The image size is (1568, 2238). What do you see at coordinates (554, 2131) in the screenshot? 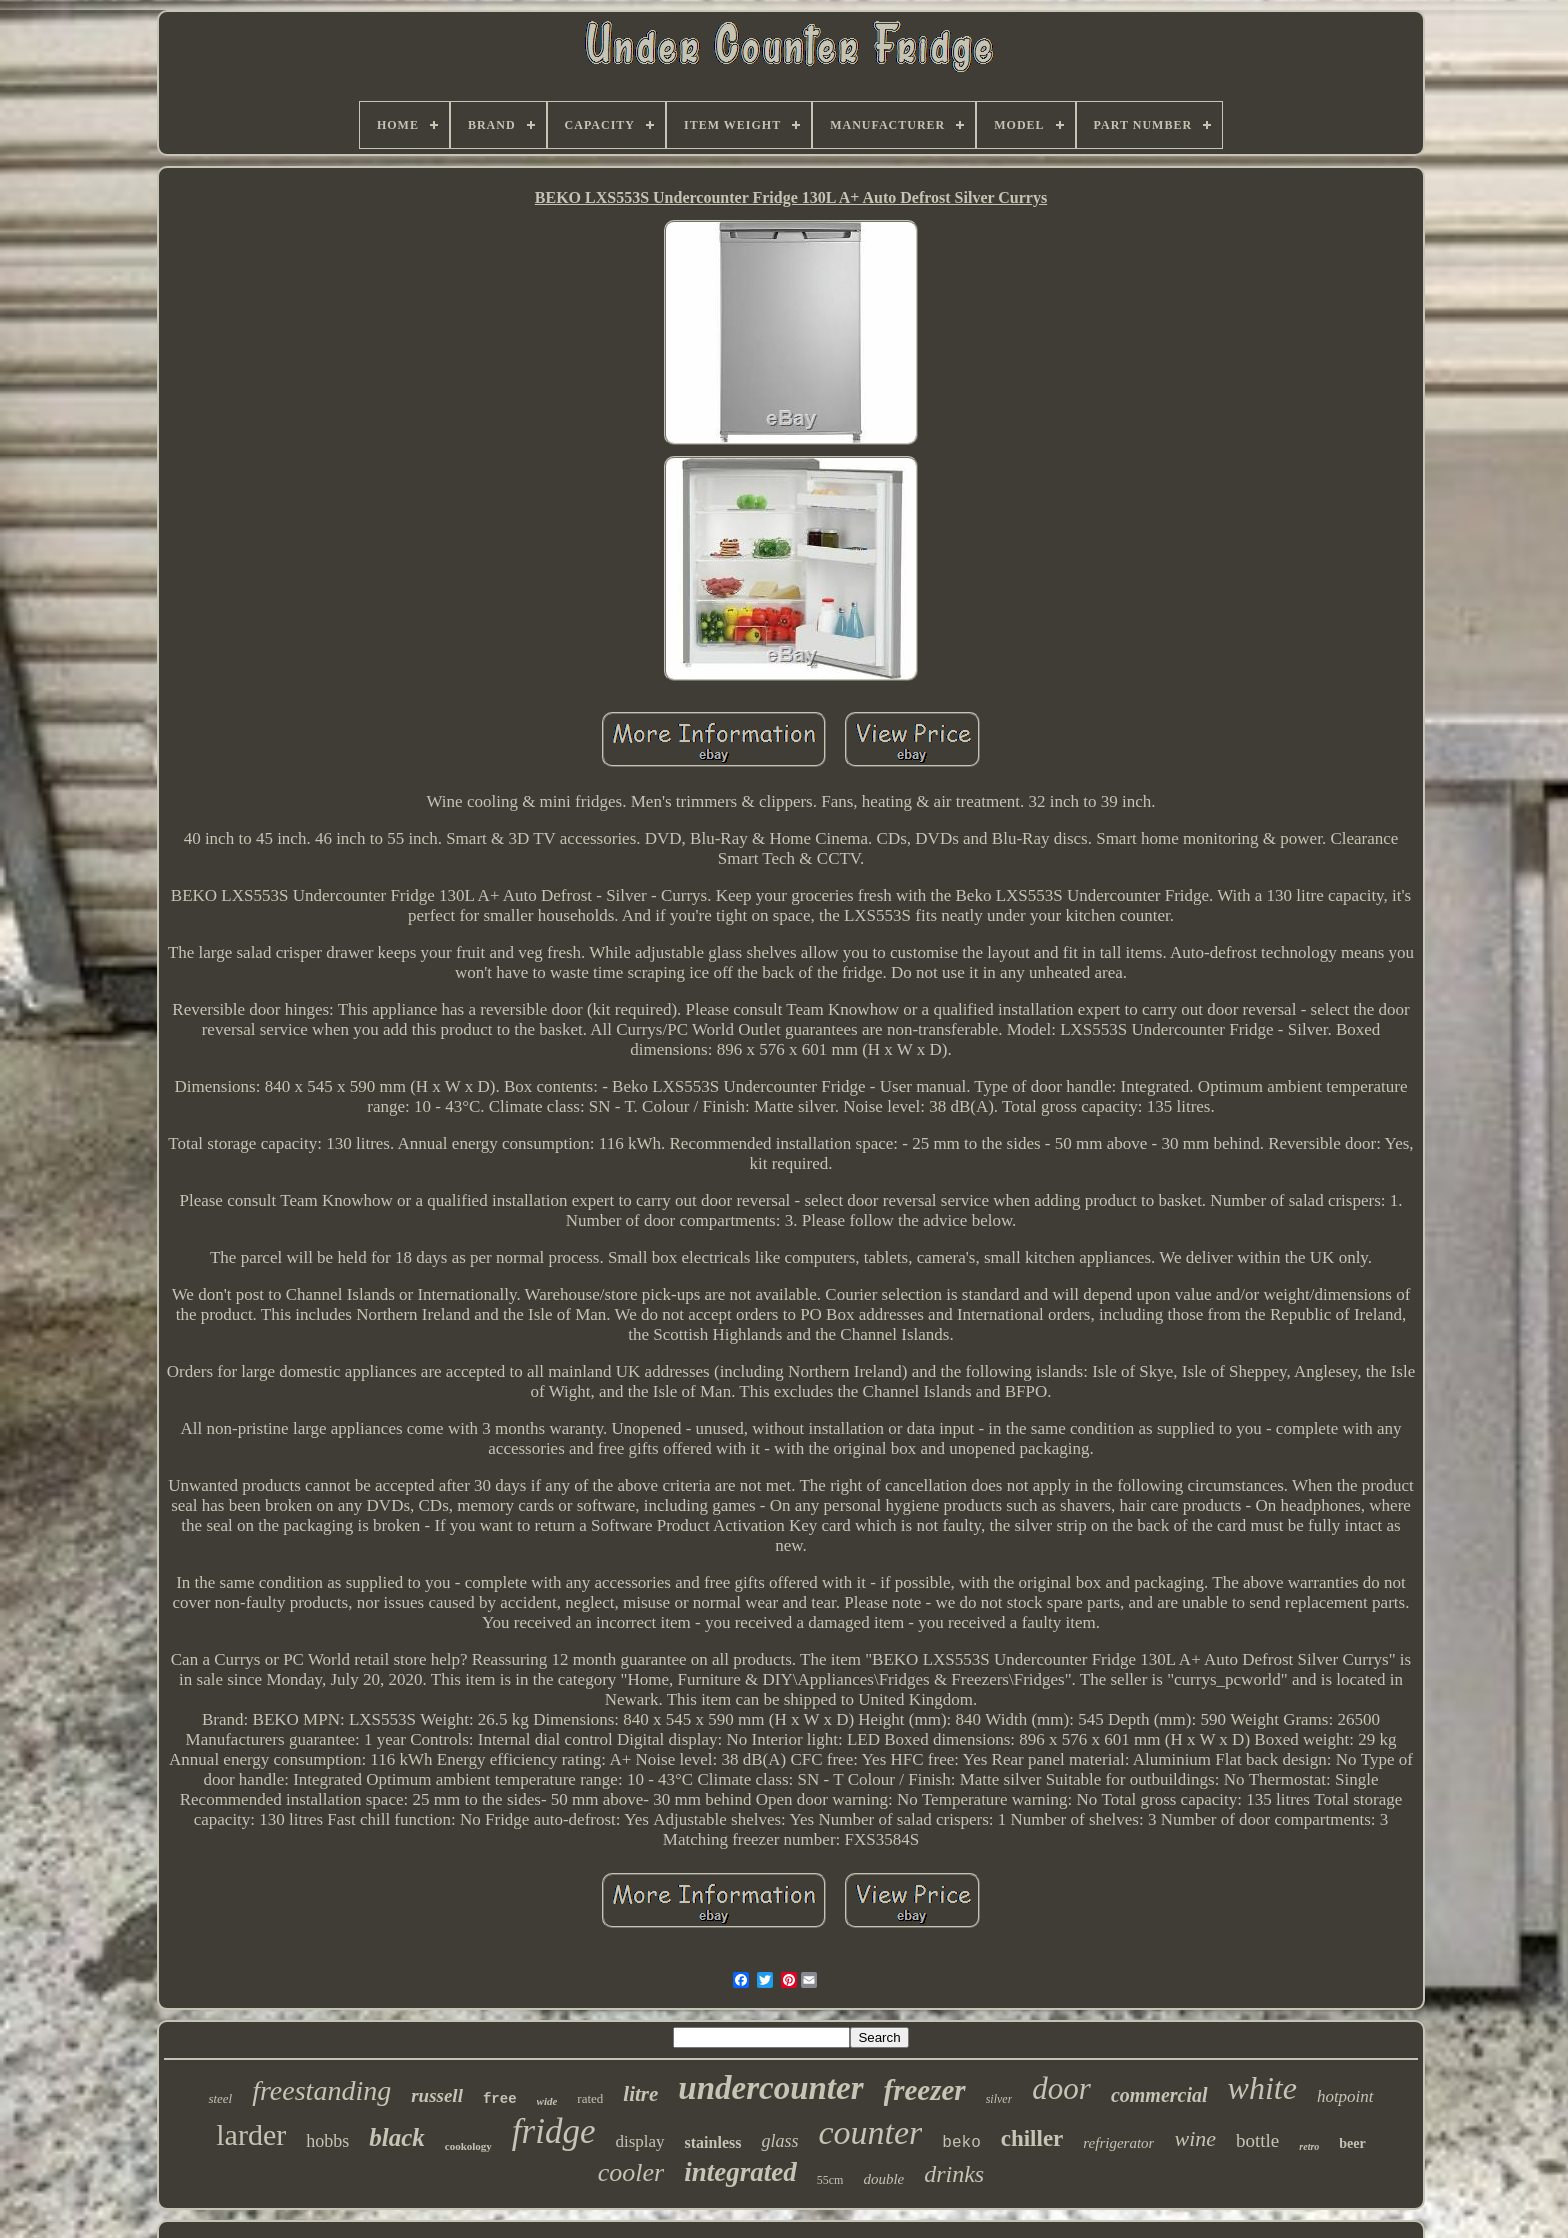
I see `fridge` at bounding box center [554, 2131].